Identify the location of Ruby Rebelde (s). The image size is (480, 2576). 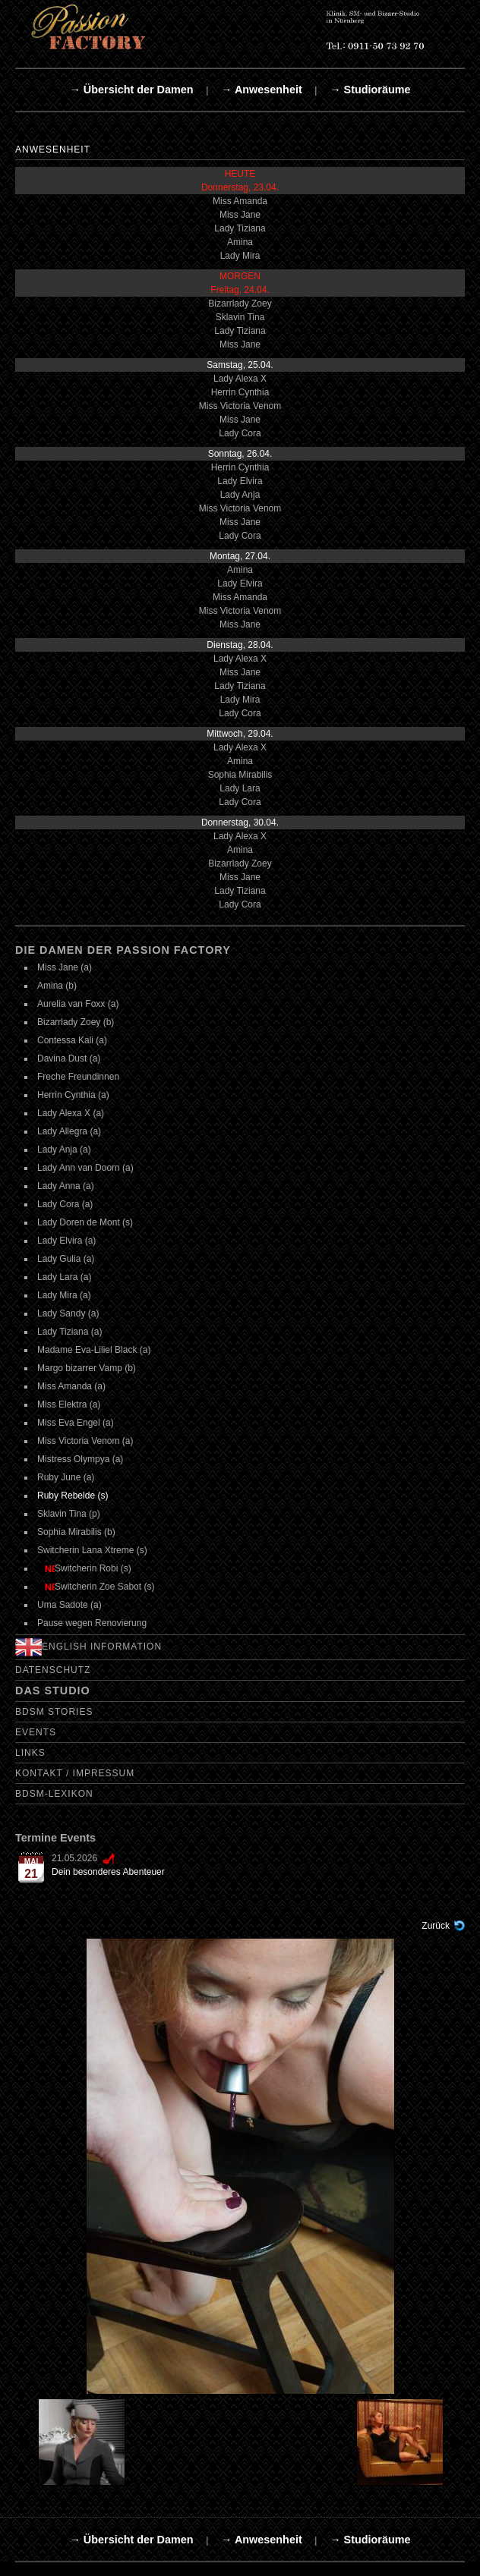
(72, 1495).